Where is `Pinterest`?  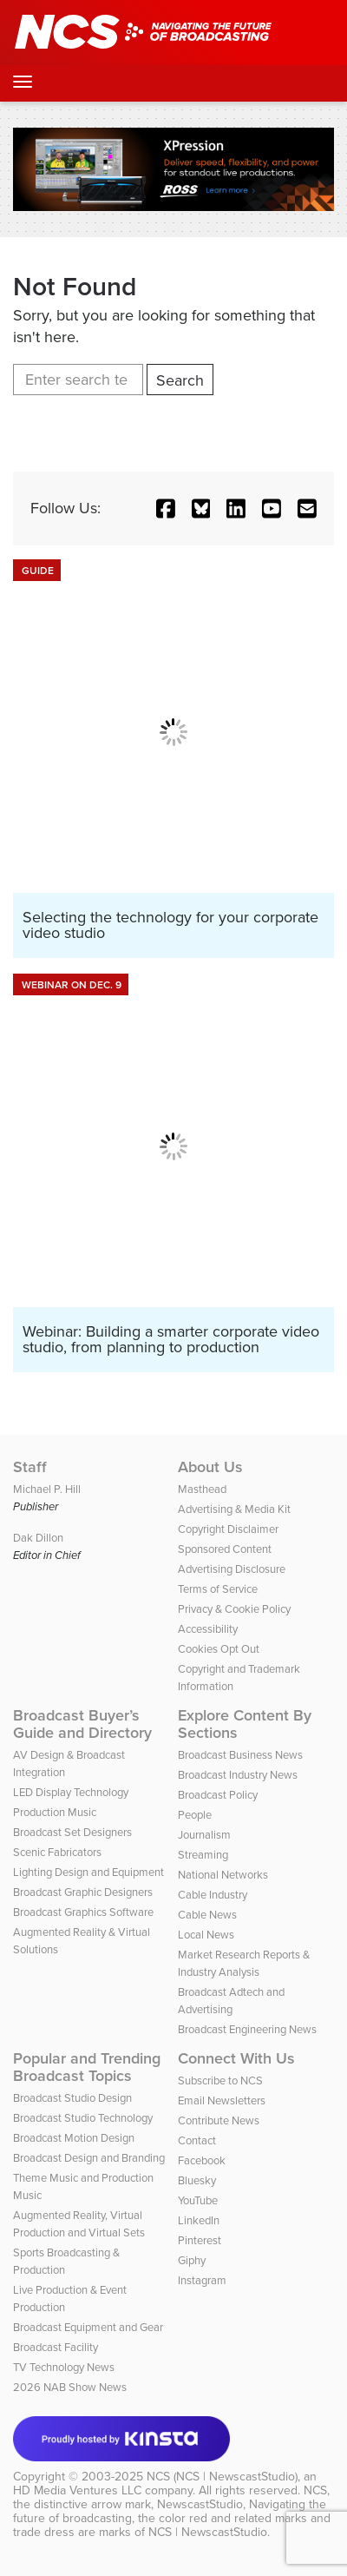 Pinterest is located at coordinates (199, 2240).